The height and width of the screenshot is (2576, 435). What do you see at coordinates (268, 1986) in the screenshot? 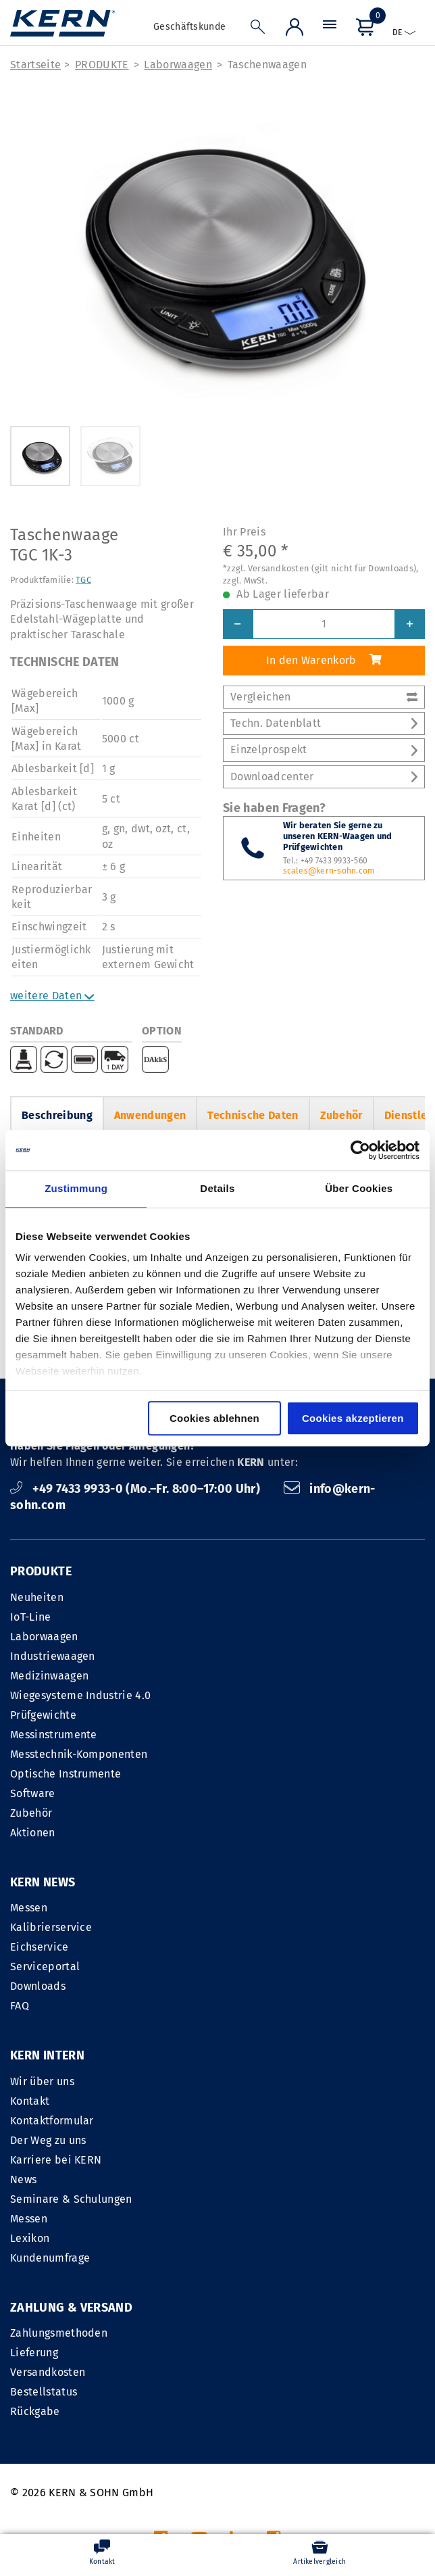
I see `Karriere bei KERN` at bounding box center [268, 1986].